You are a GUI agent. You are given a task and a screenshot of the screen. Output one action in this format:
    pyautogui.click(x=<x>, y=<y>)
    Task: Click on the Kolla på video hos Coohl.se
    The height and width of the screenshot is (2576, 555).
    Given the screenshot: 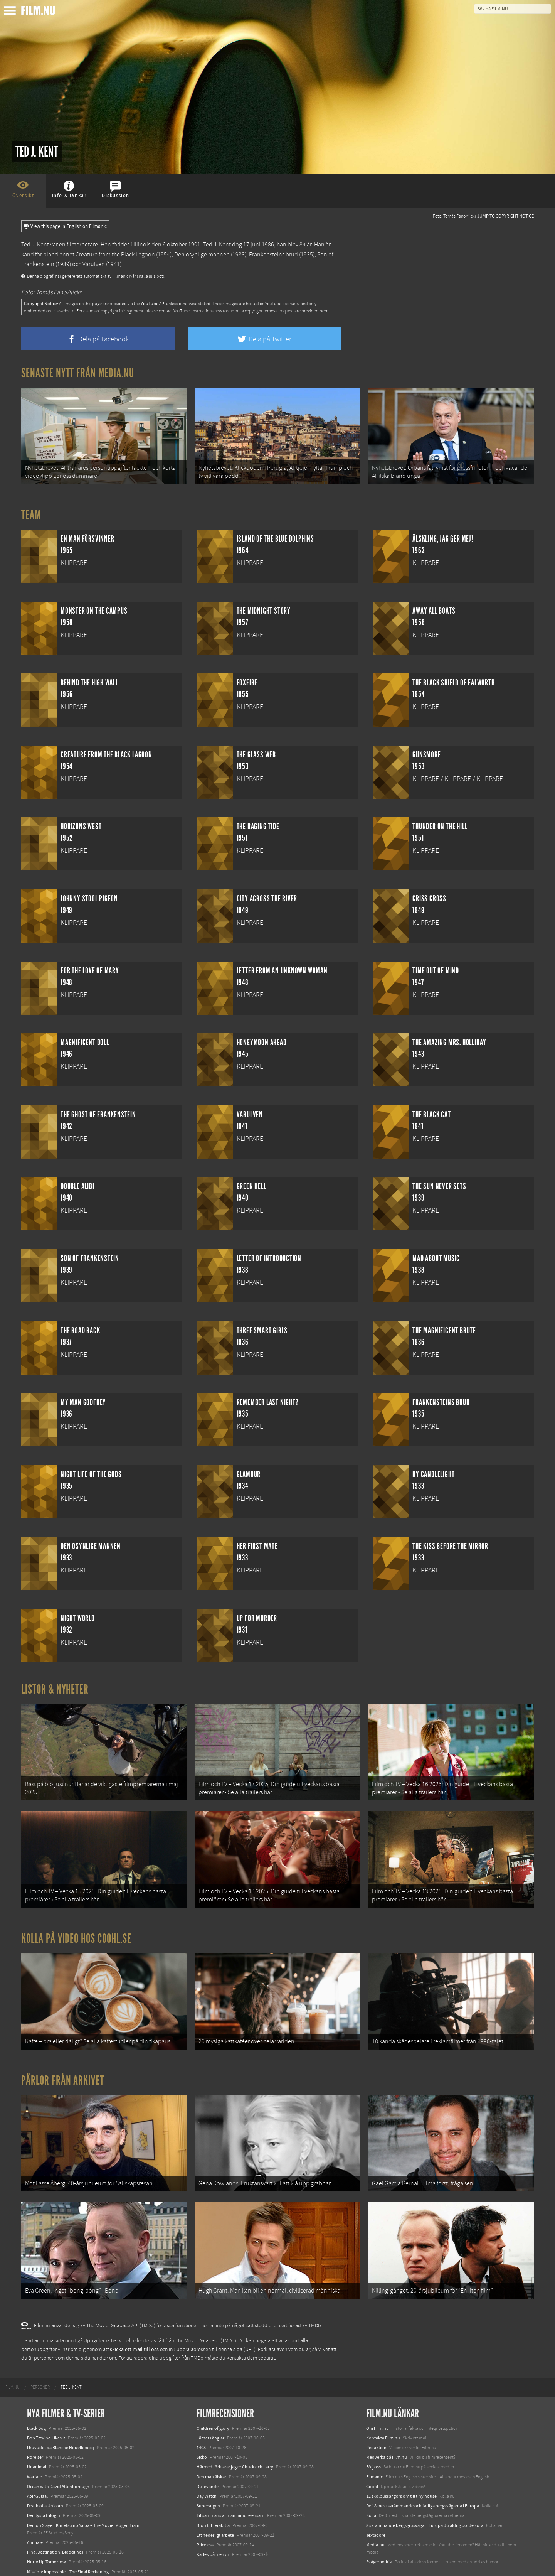 What is the action you would take?
    pyautogui.click(x=76, y=1924)
    